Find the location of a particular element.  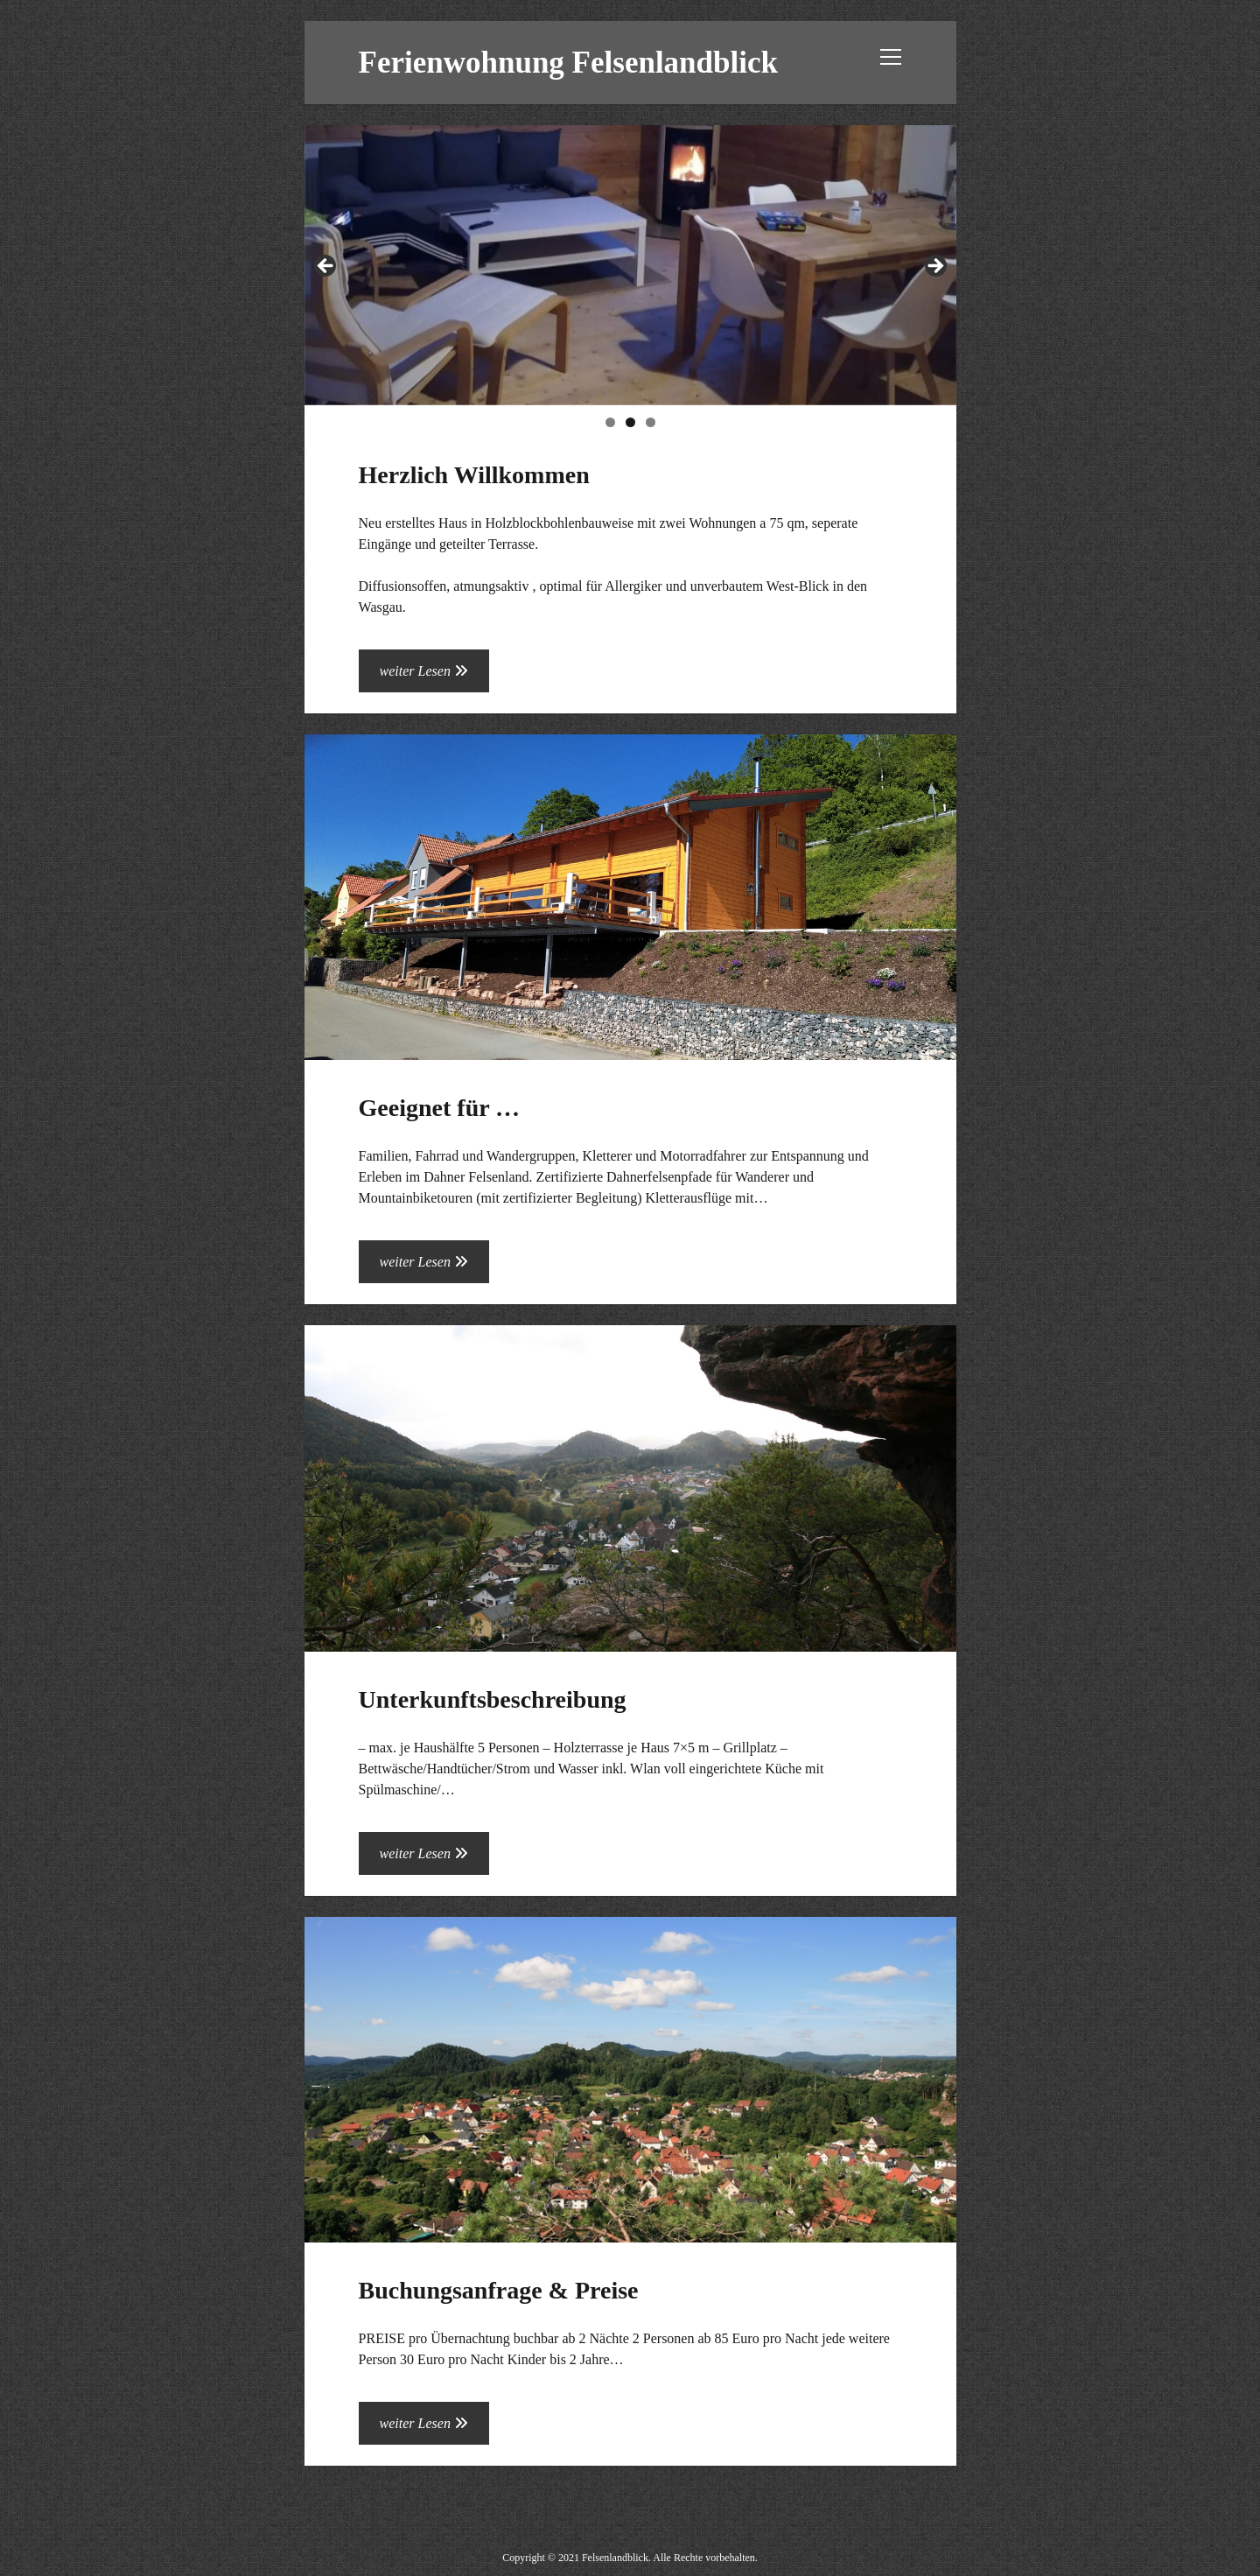

Previous is located at coordinates (326, 267).